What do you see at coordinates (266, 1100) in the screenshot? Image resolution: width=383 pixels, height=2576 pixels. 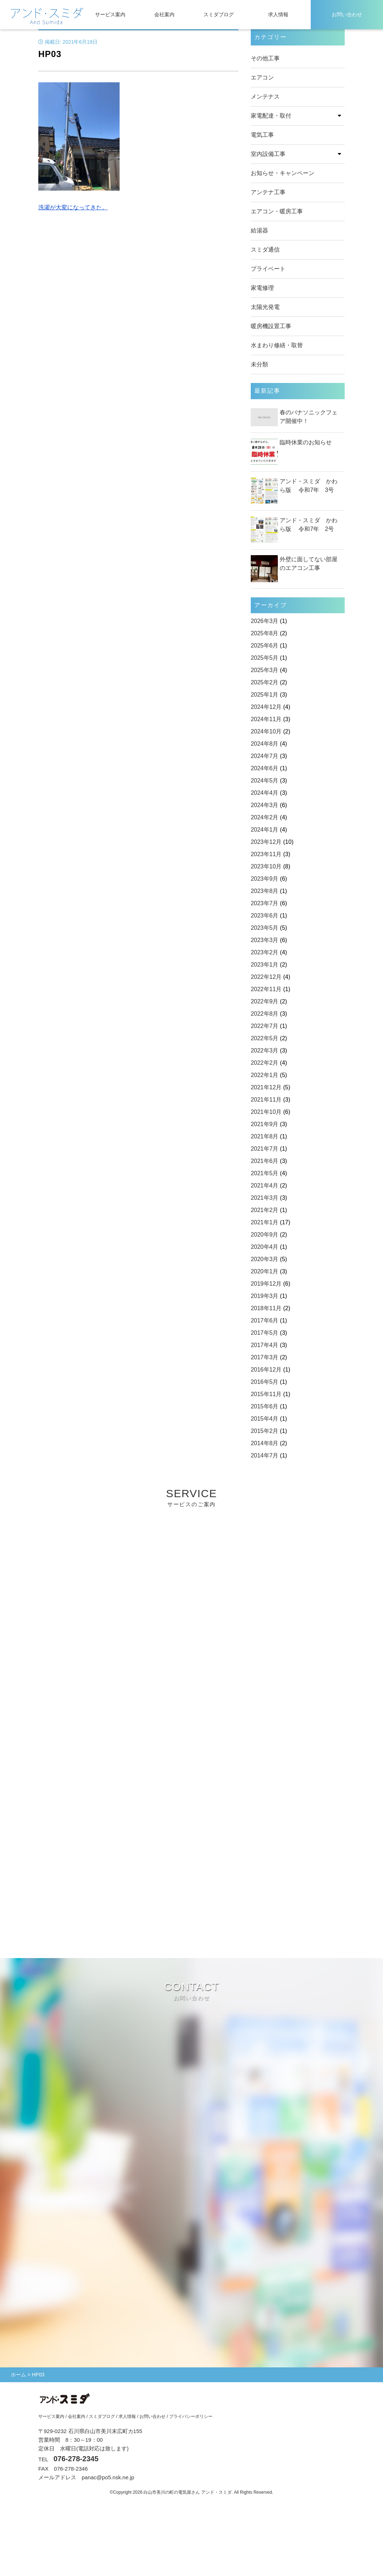 I see `2021年11月` at bounding box center [266, 1100].